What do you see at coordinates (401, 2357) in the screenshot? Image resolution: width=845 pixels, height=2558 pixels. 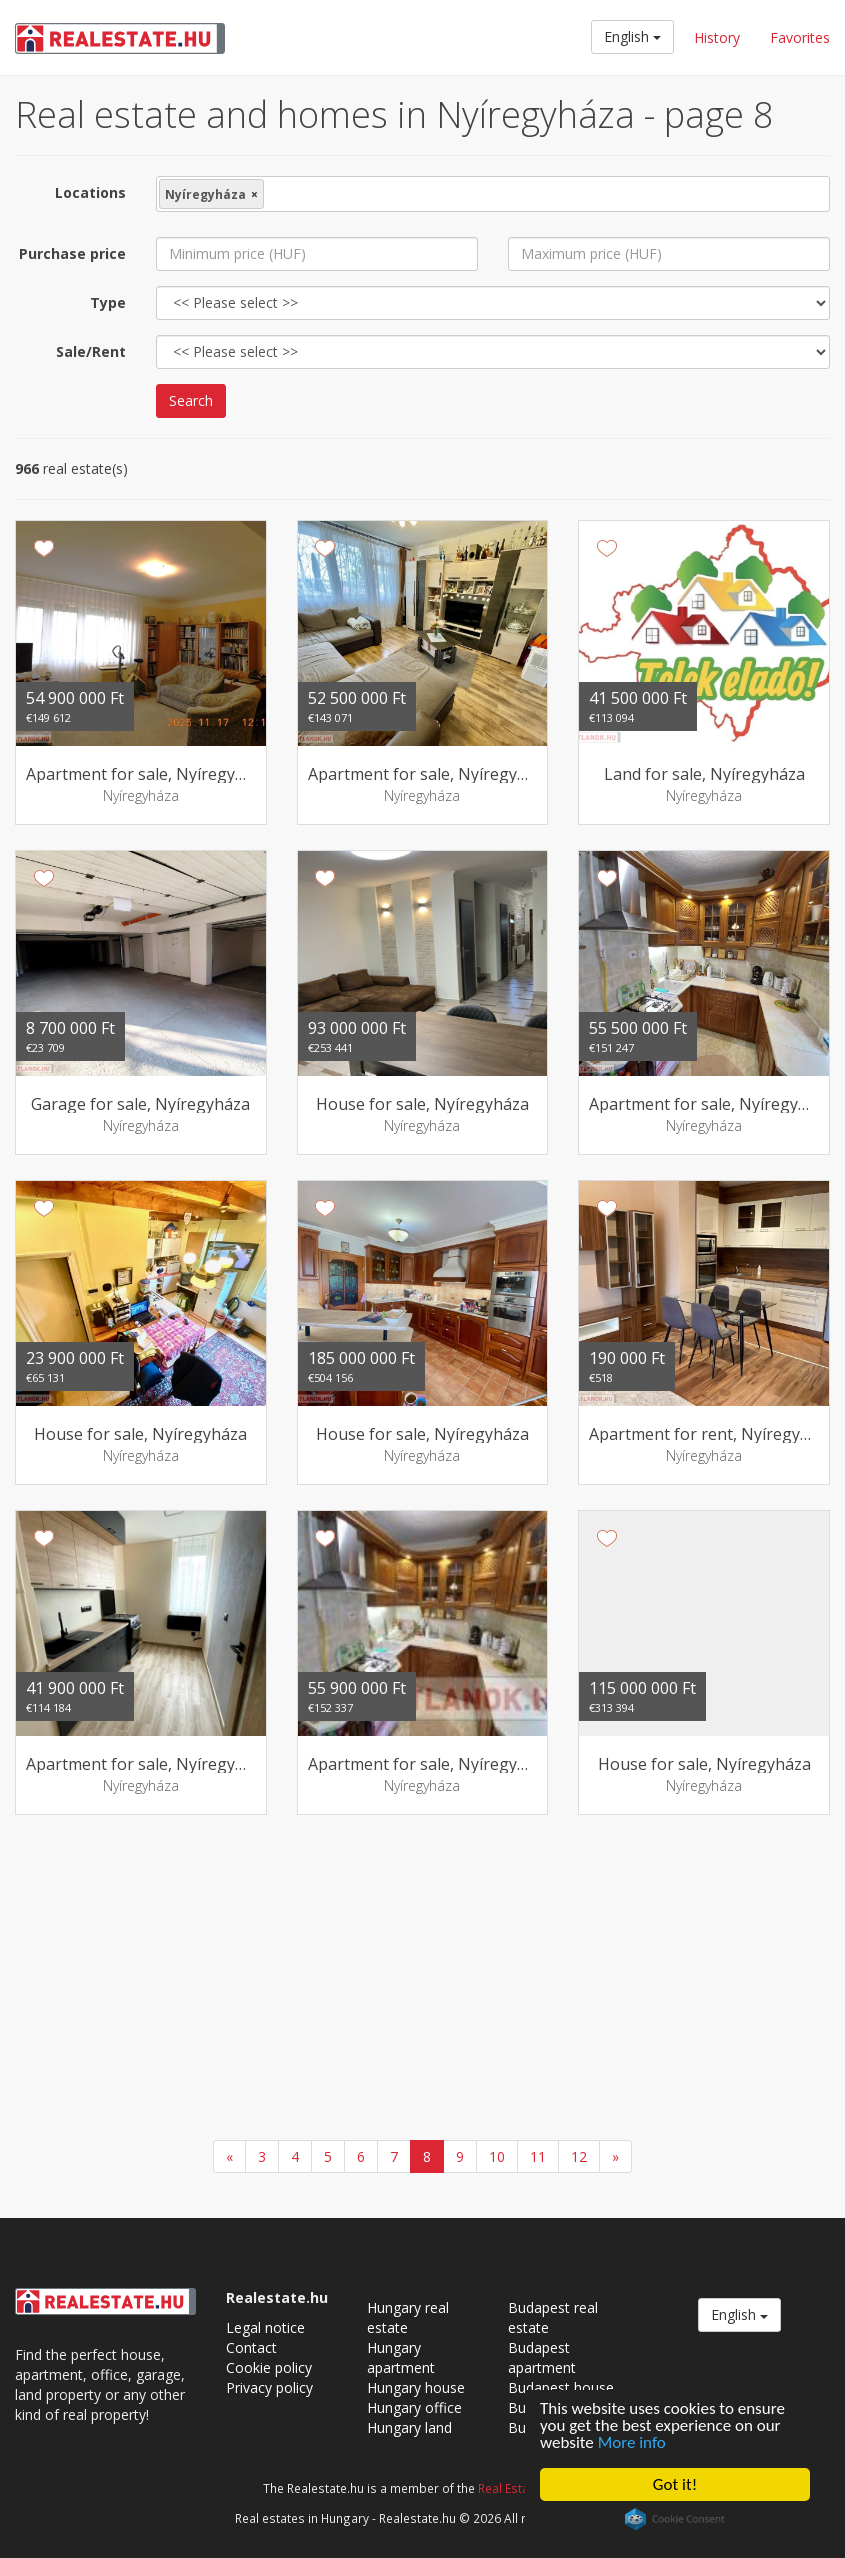 I see `Hungary apartment` at bounding box center [401, 2357].